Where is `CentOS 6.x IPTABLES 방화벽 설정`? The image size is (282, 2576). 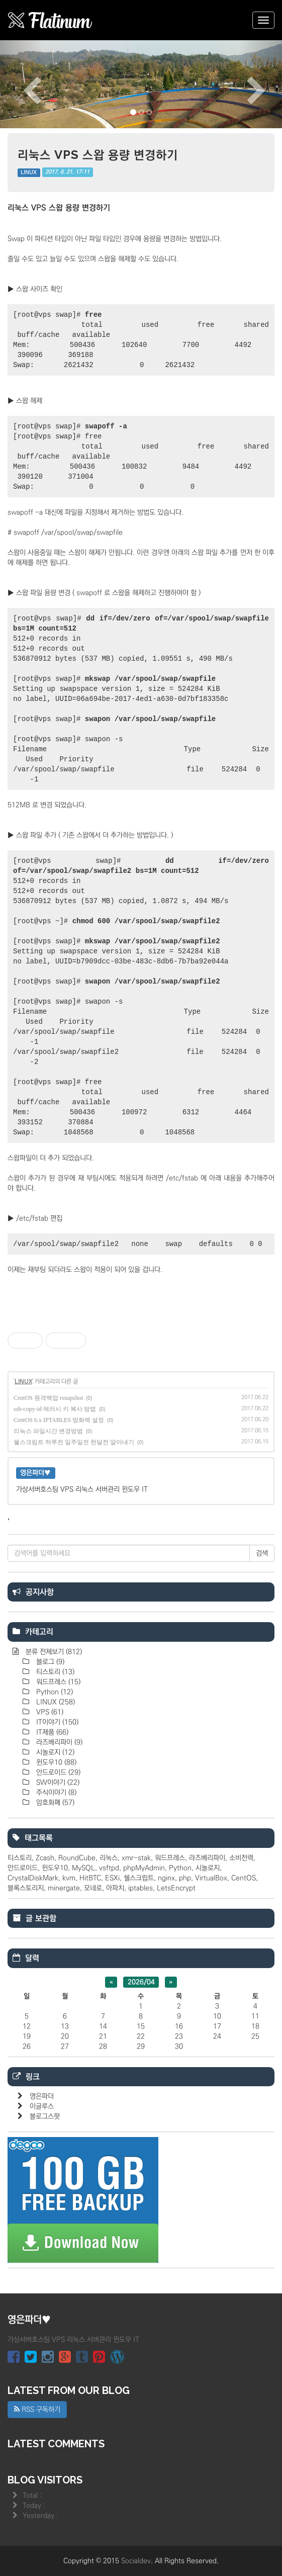 CentOS 6.x IPTABLES 방화벽 설정 is located at coordinates (59, 1420).